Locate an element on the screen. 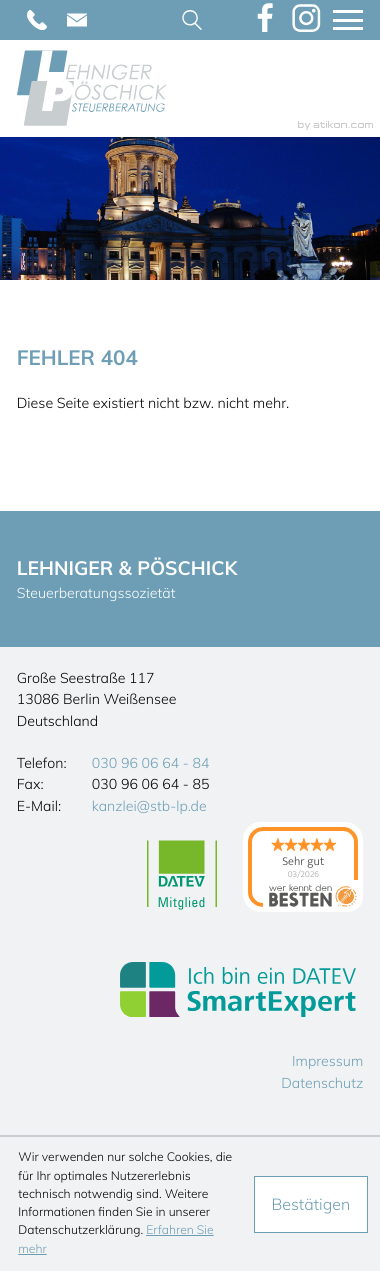 Image resolution: width=380 pixels, height=1271 pixels. [Telefon: +493096066484] is located at coordinates (37, 20).